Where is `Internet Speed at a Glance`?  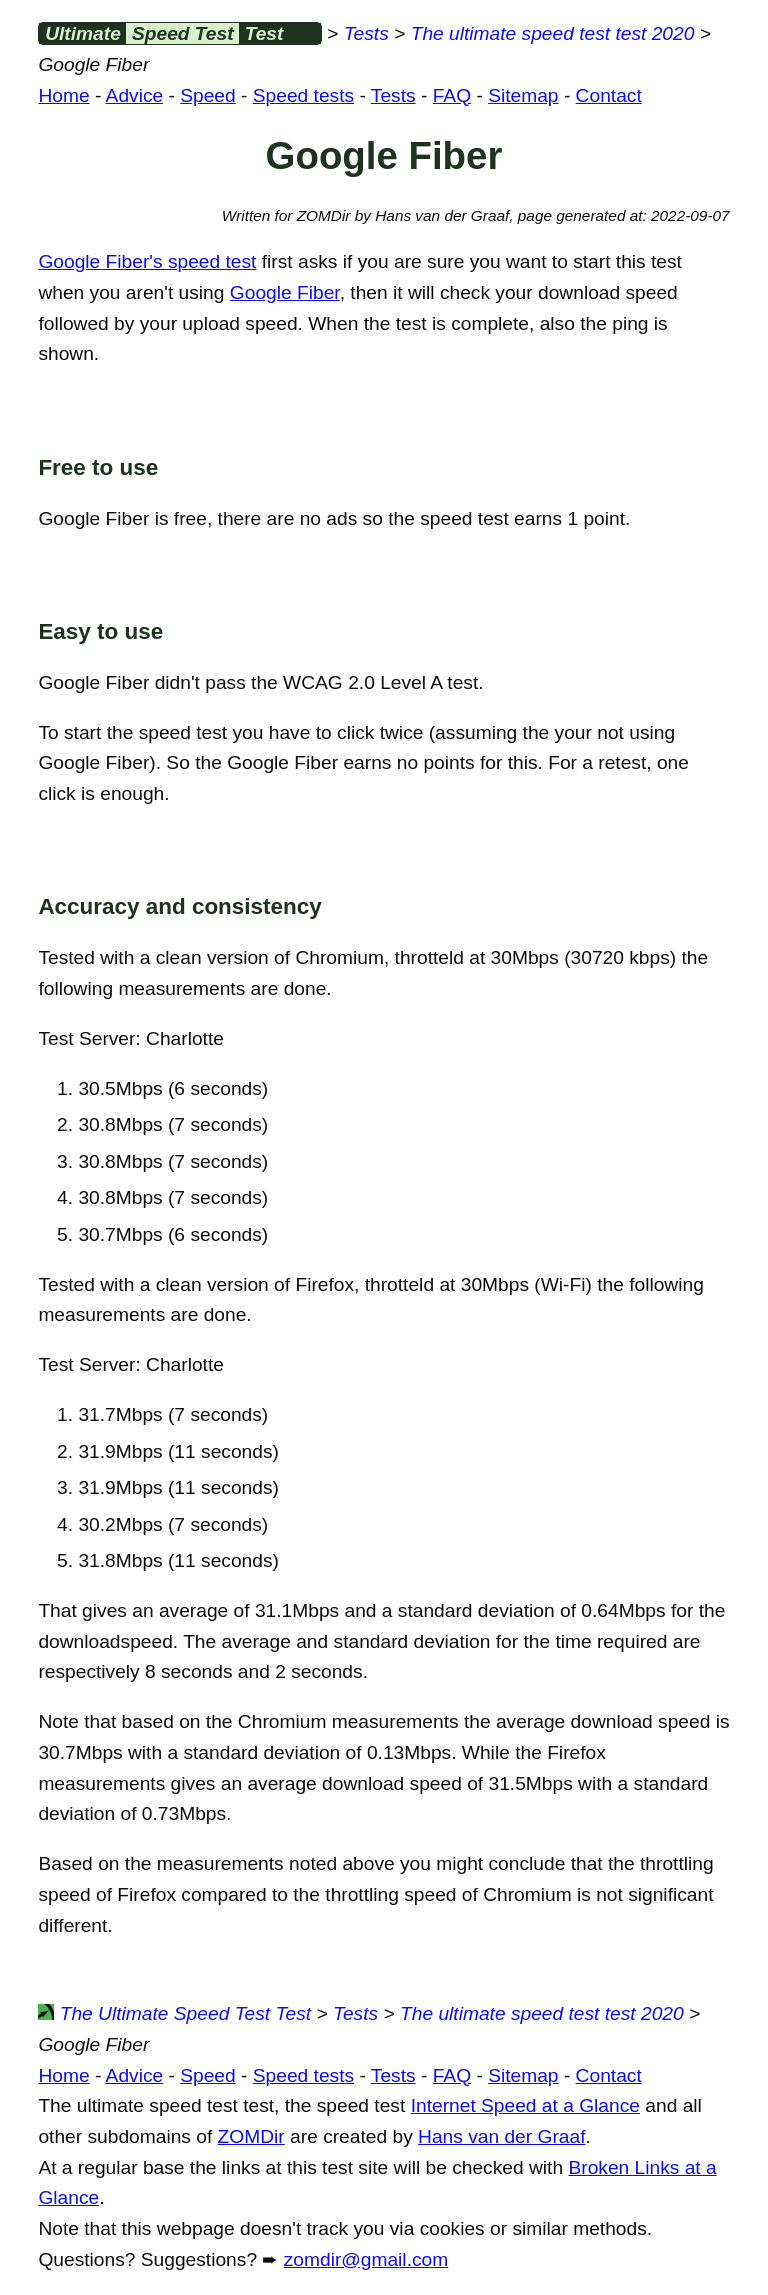
Internet Speed at a Glance is located at coordinates (525, 2105).